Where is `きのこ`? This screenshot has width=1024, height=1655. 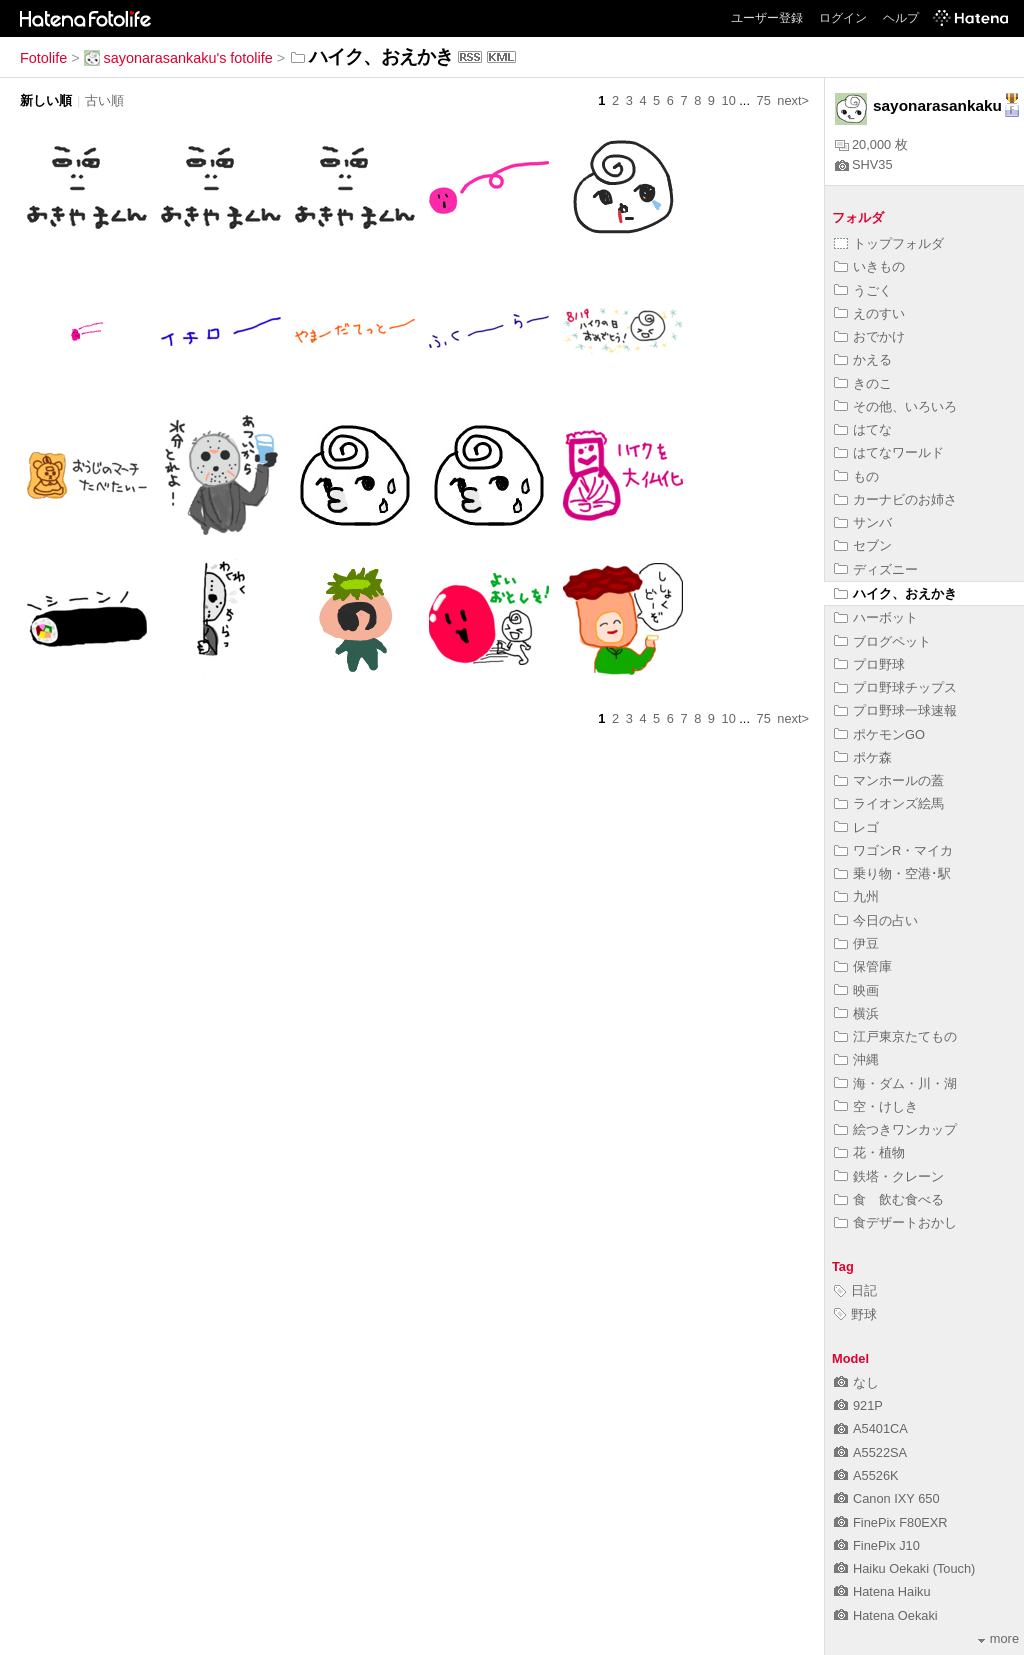 きのこ is located at coordinates (863, 383).